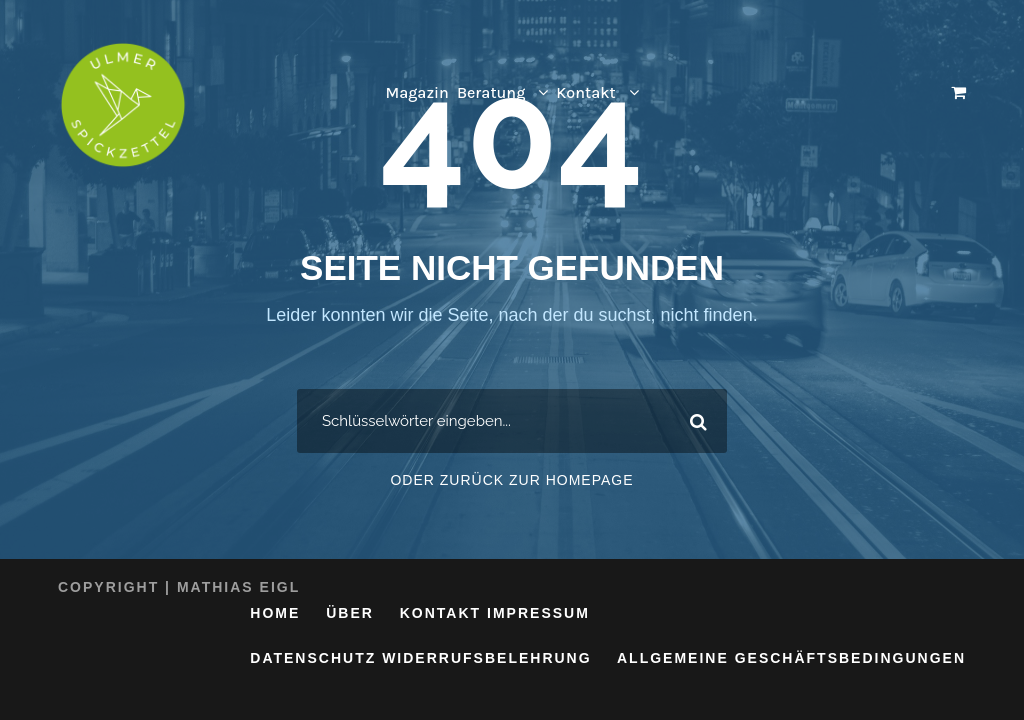 The height and width of the screenshot is (720, 1024). I want to click on Widerrufsbelehrung, so click(486, 658).